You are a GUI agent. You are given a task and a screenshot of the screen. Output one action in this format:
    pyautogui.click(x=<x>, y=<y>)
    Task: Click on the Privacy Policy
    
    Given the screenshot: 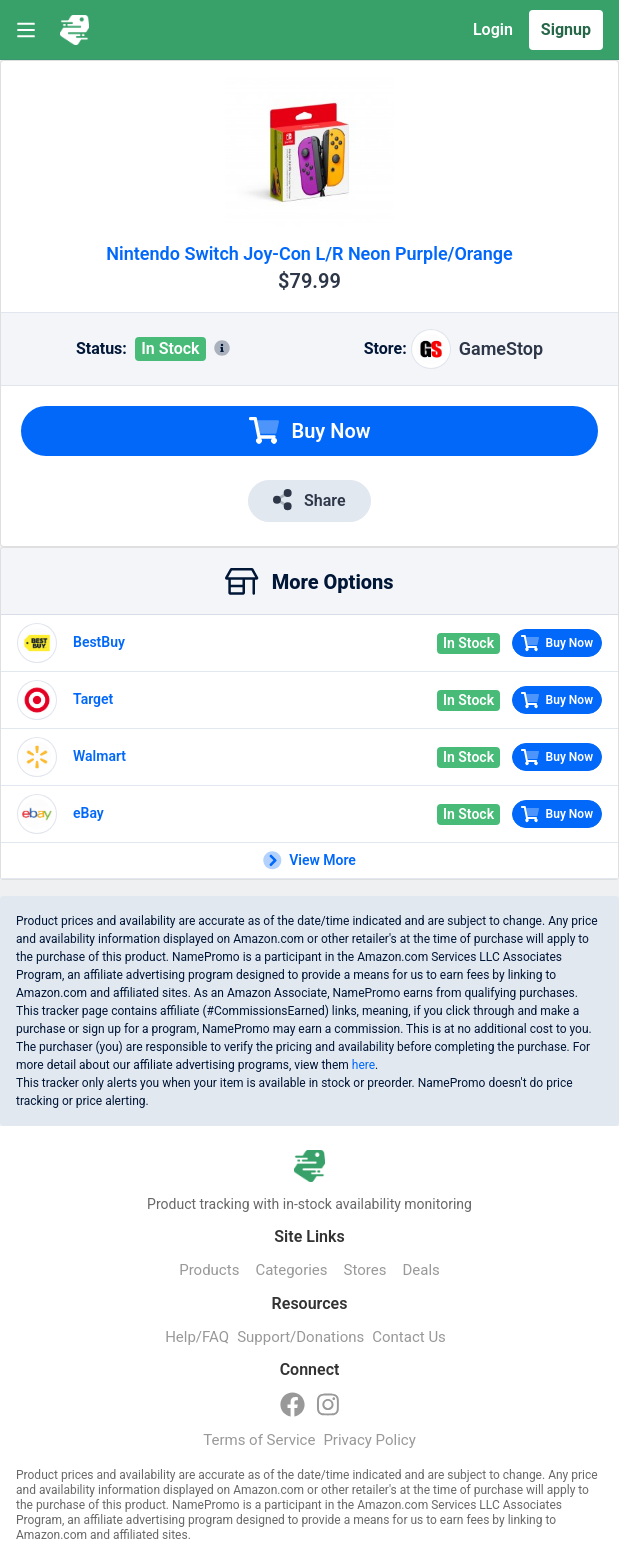 What is the action you would take?
    pyautogui.click(x=369, y=1440)
    